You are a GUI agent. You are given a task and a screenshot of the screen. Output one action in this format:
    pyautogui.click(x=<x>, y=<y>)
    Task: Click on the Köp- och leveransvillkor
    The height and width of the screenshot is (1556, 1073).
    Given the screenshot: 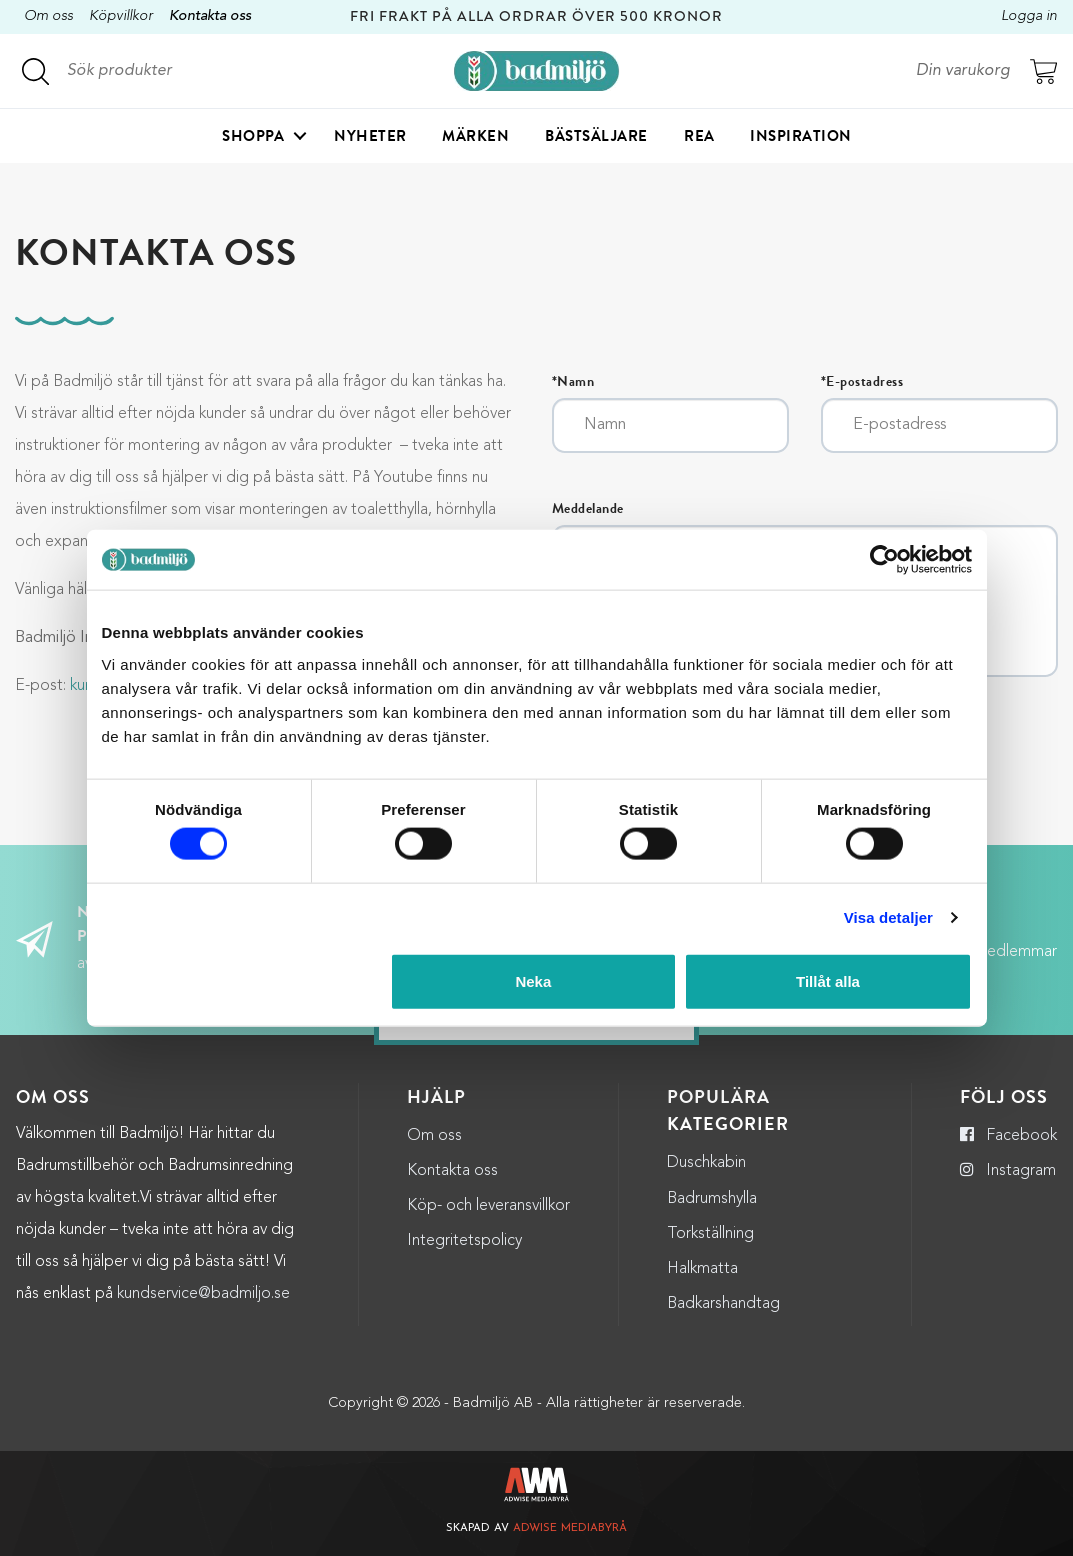 What is the action you would take?
    pyautogui.click(x=488, y=1206)
    